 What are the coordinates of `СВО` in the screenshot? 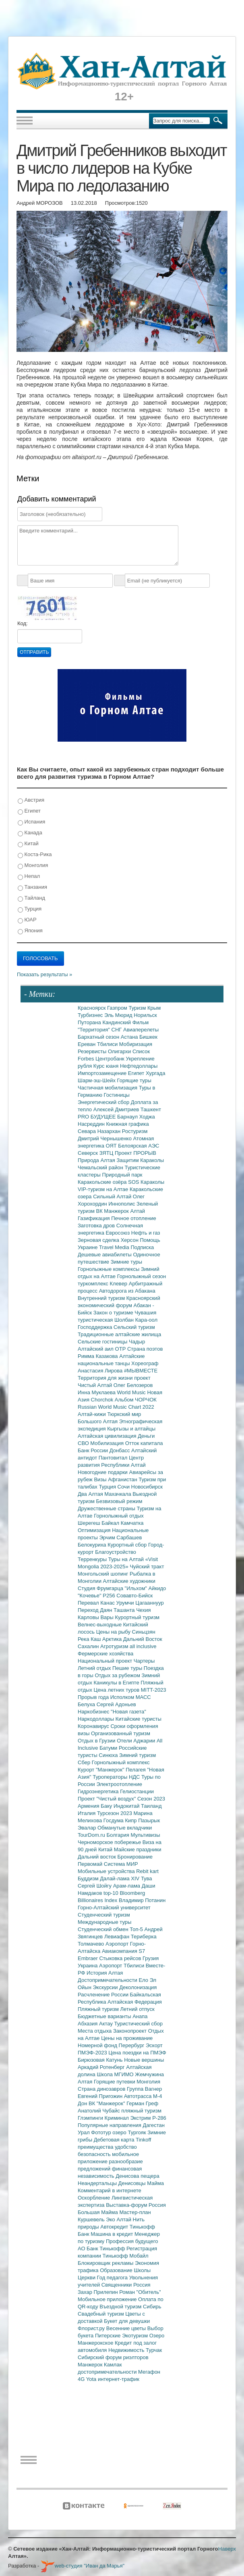 It's located at (84, 1443).